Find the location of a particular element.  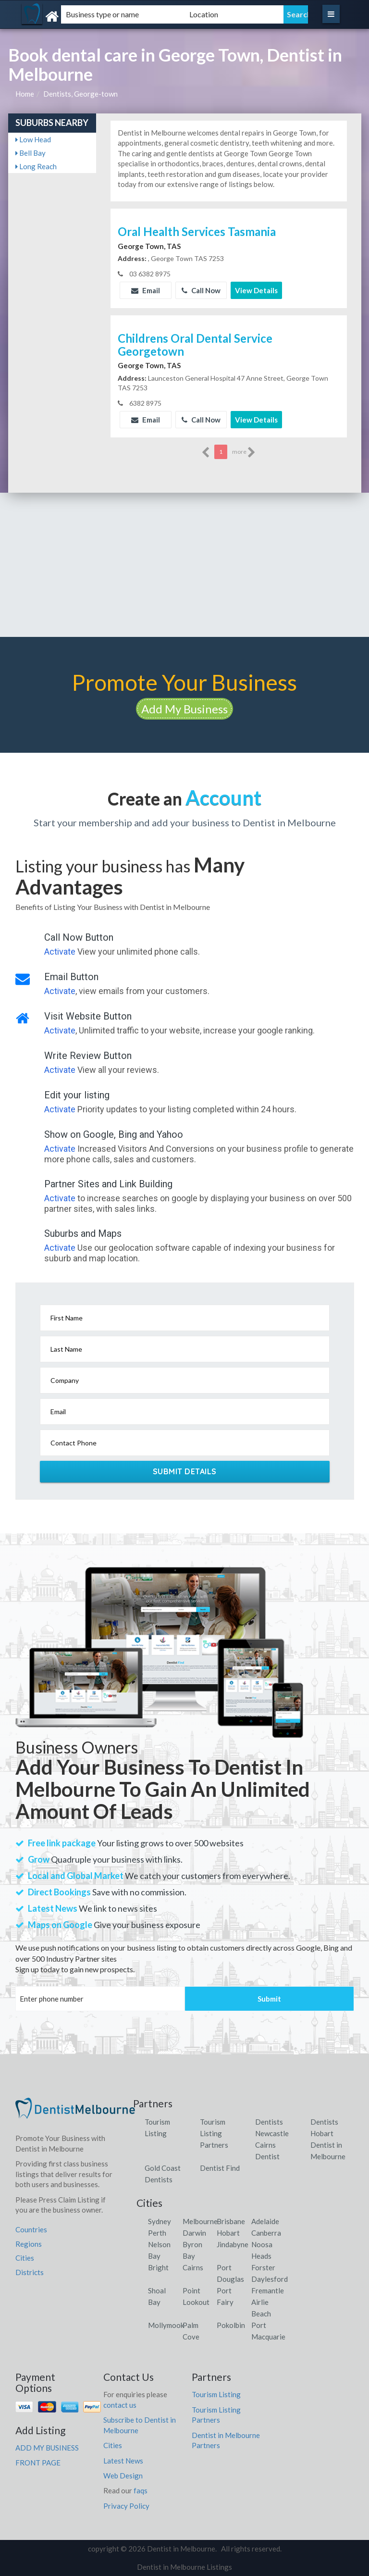

[Advertisement] is located at coordinates (184, 565).